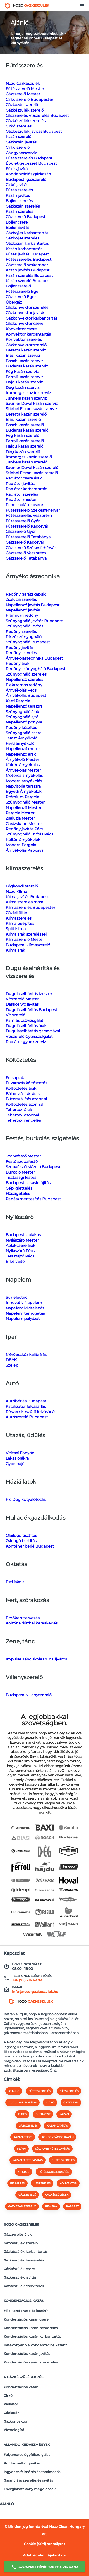 This screenshot has width=89, height=2576. Describe the element at coordinates (17, 169) in the screenshot. I see `Fűtés javítás` at that location.